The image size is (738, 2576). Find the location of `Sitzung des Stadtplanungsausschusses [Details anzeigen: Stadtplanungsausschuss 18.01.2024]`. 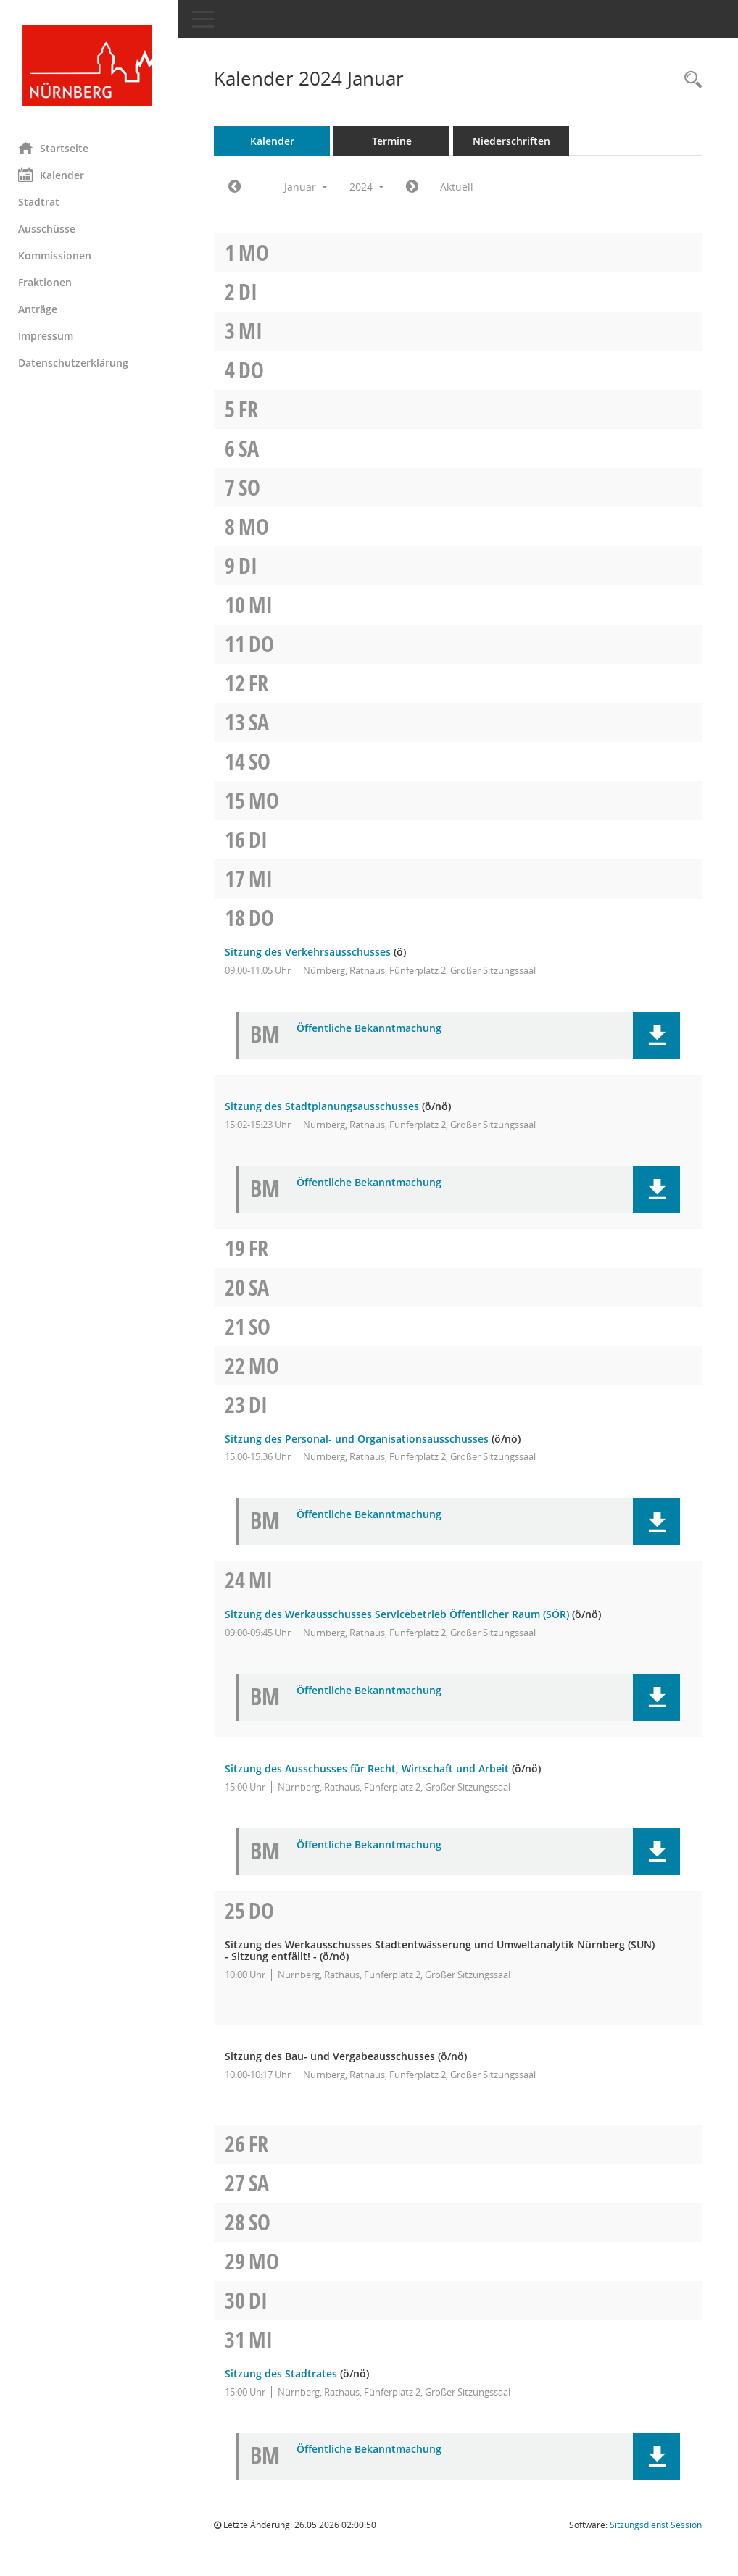

Sitzung des Stadtplanungsausschusses [Details anzeigen: Stadtplanungsausschuss 18.01.2024] is located at coordinates (325, 1106).